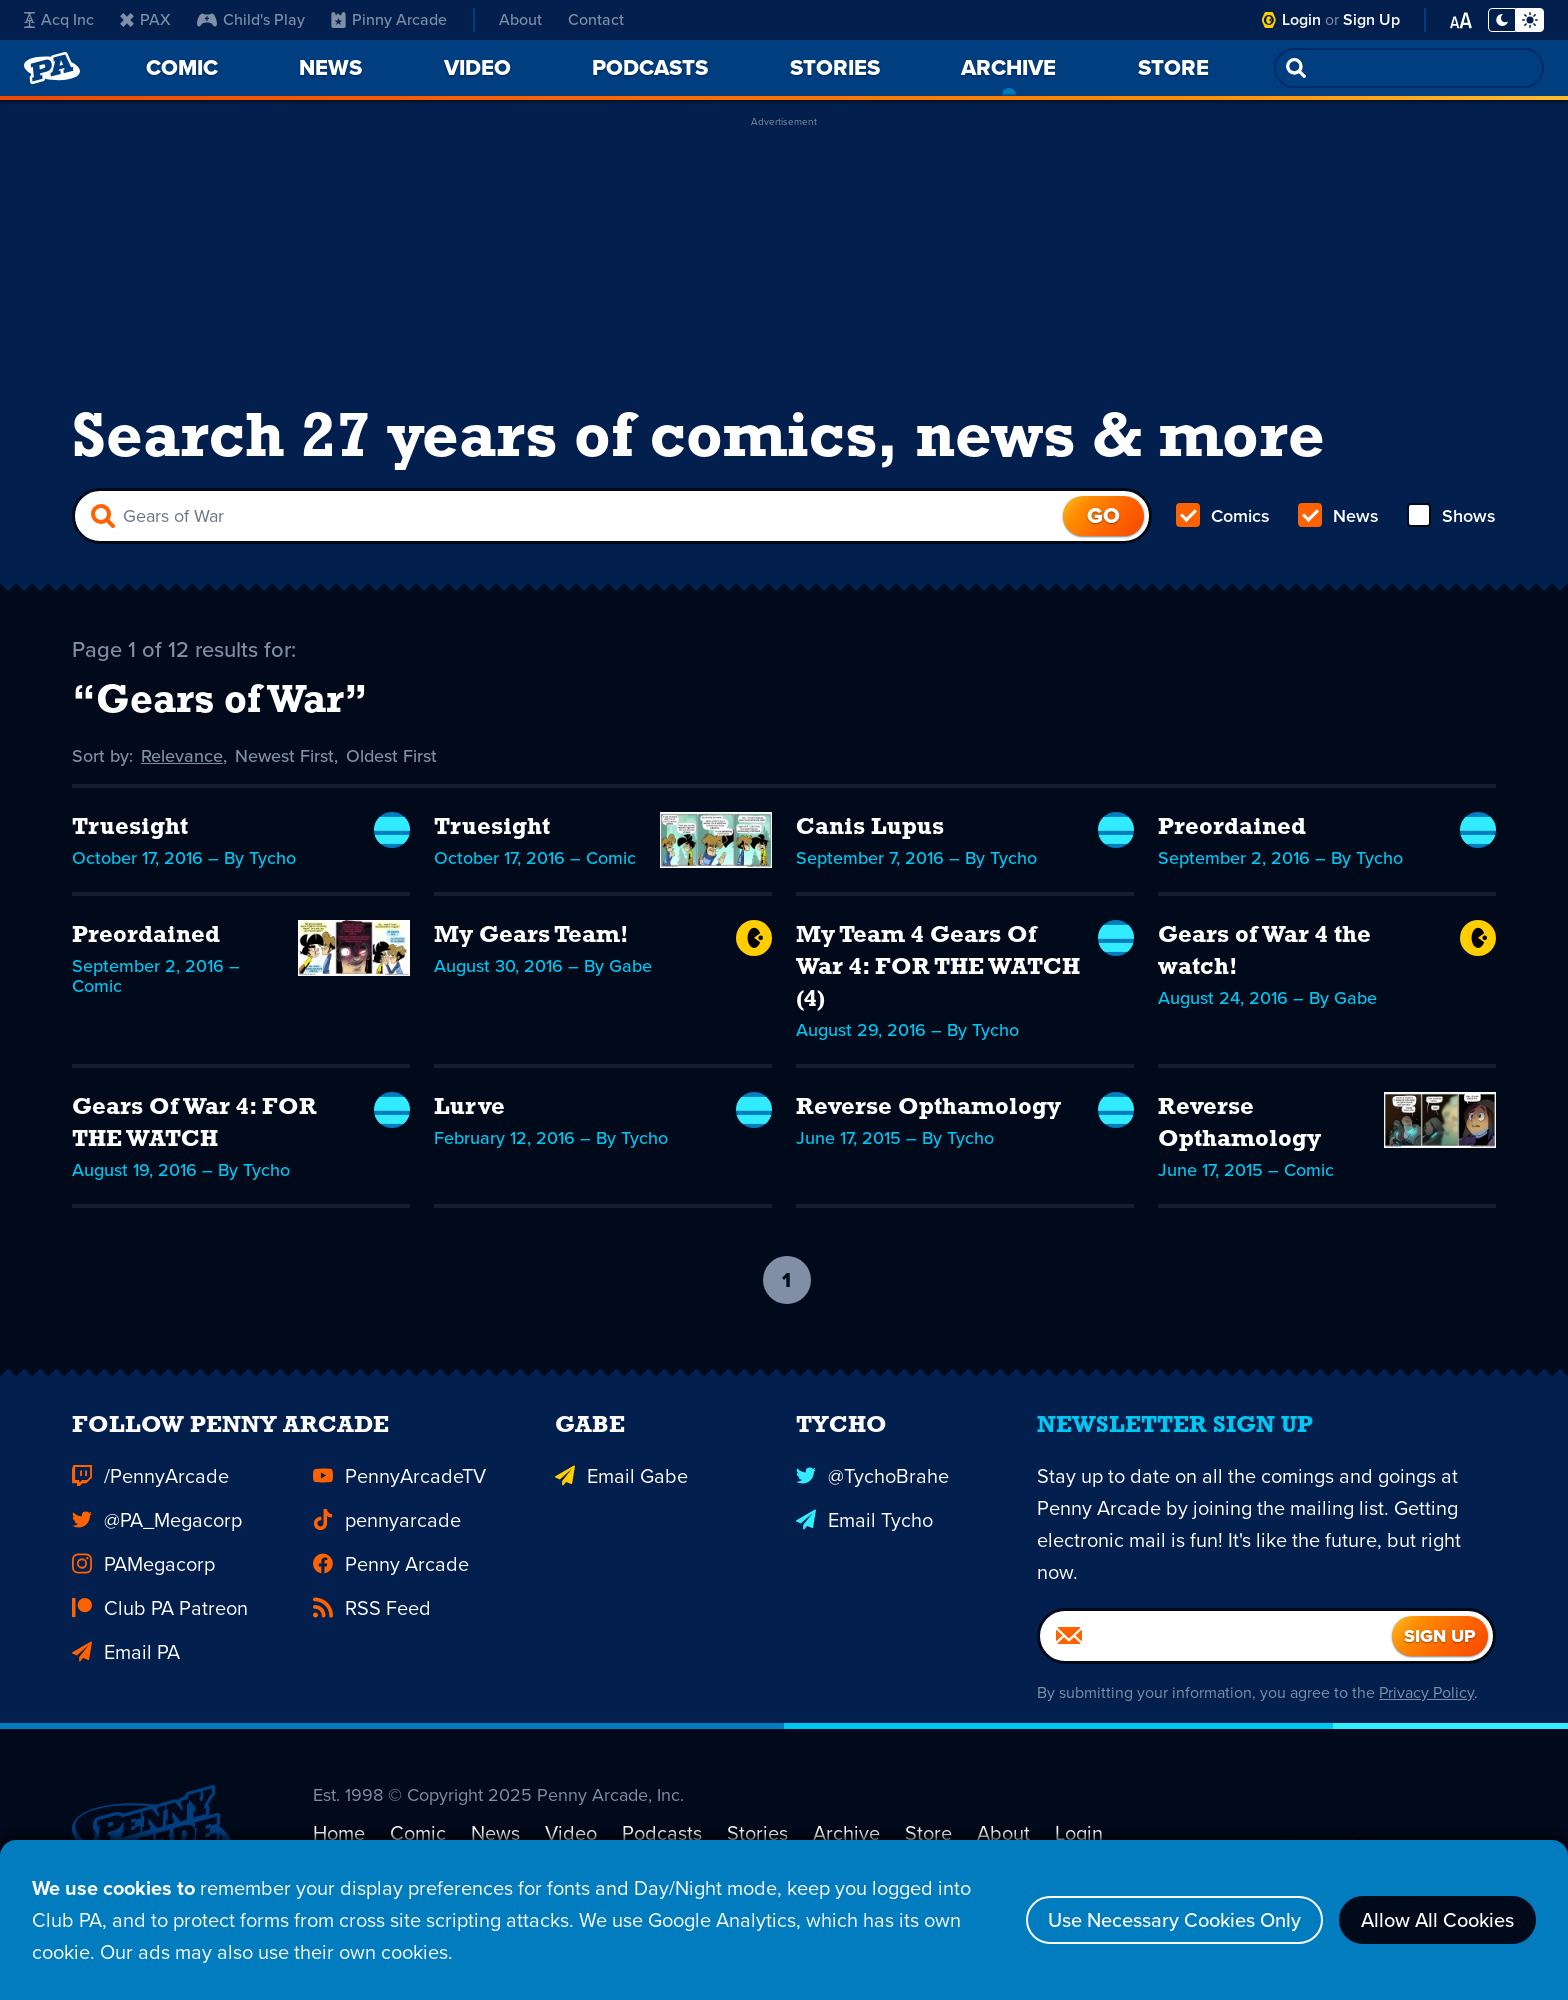  Describe the element at coordinates (621, 1498) in the screenshot. I see `Email Gabe` at that location.